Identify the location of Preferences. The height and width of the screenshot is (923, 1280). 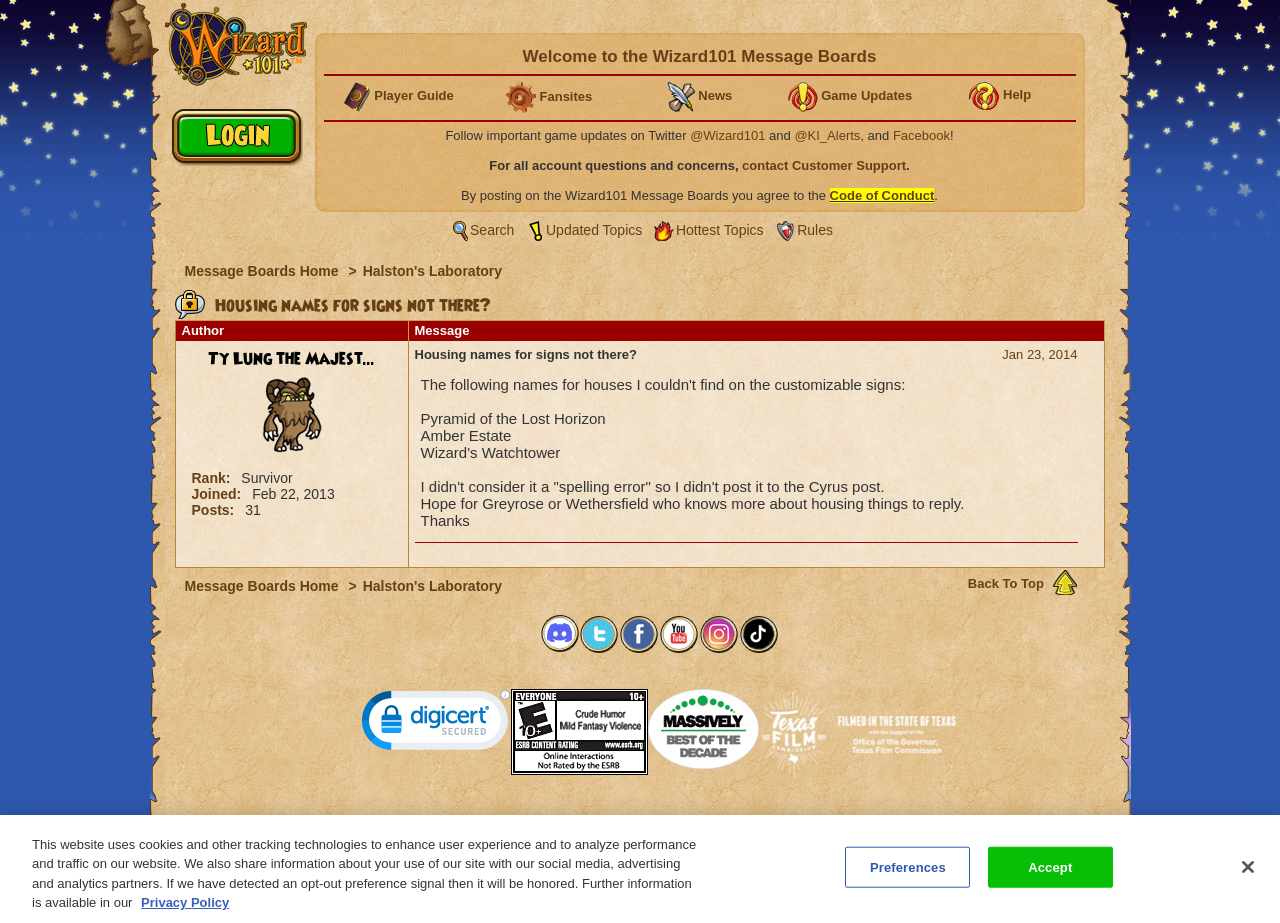
(834, 821).